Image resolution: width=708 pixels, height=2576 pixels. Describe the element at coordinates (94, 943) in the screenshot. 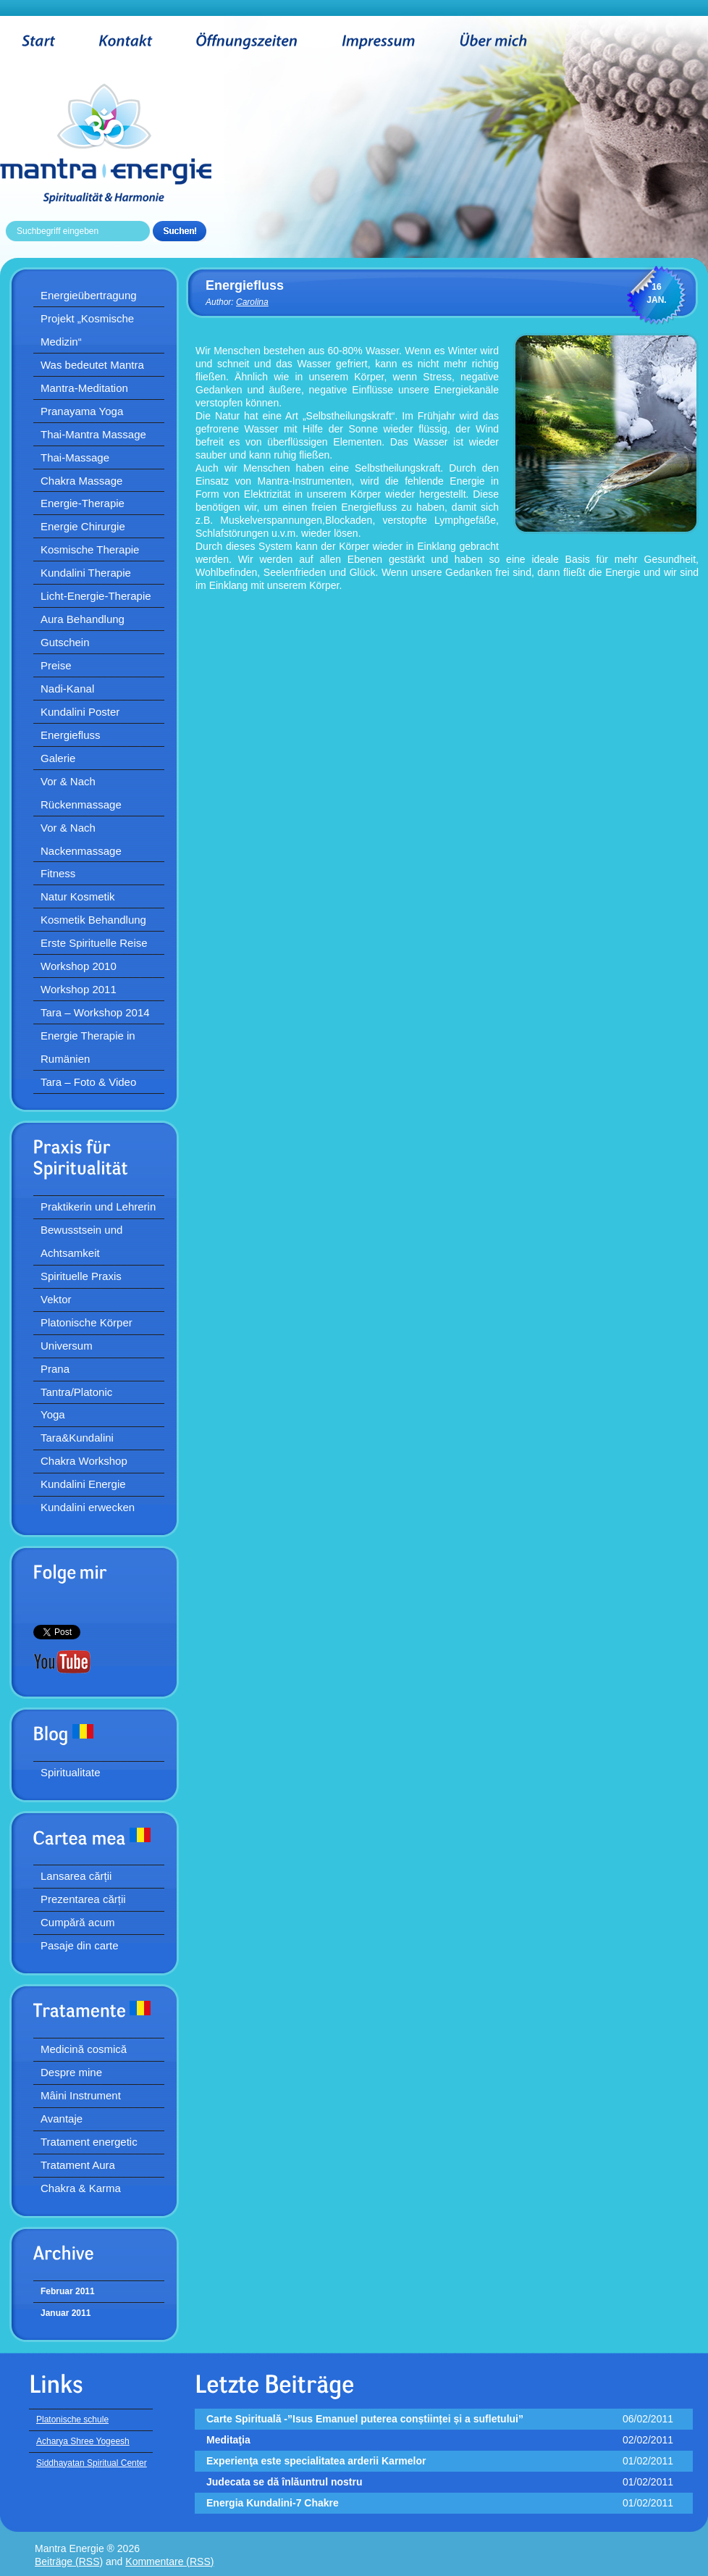

I see `Erste Spirituelle Reise` at that location.